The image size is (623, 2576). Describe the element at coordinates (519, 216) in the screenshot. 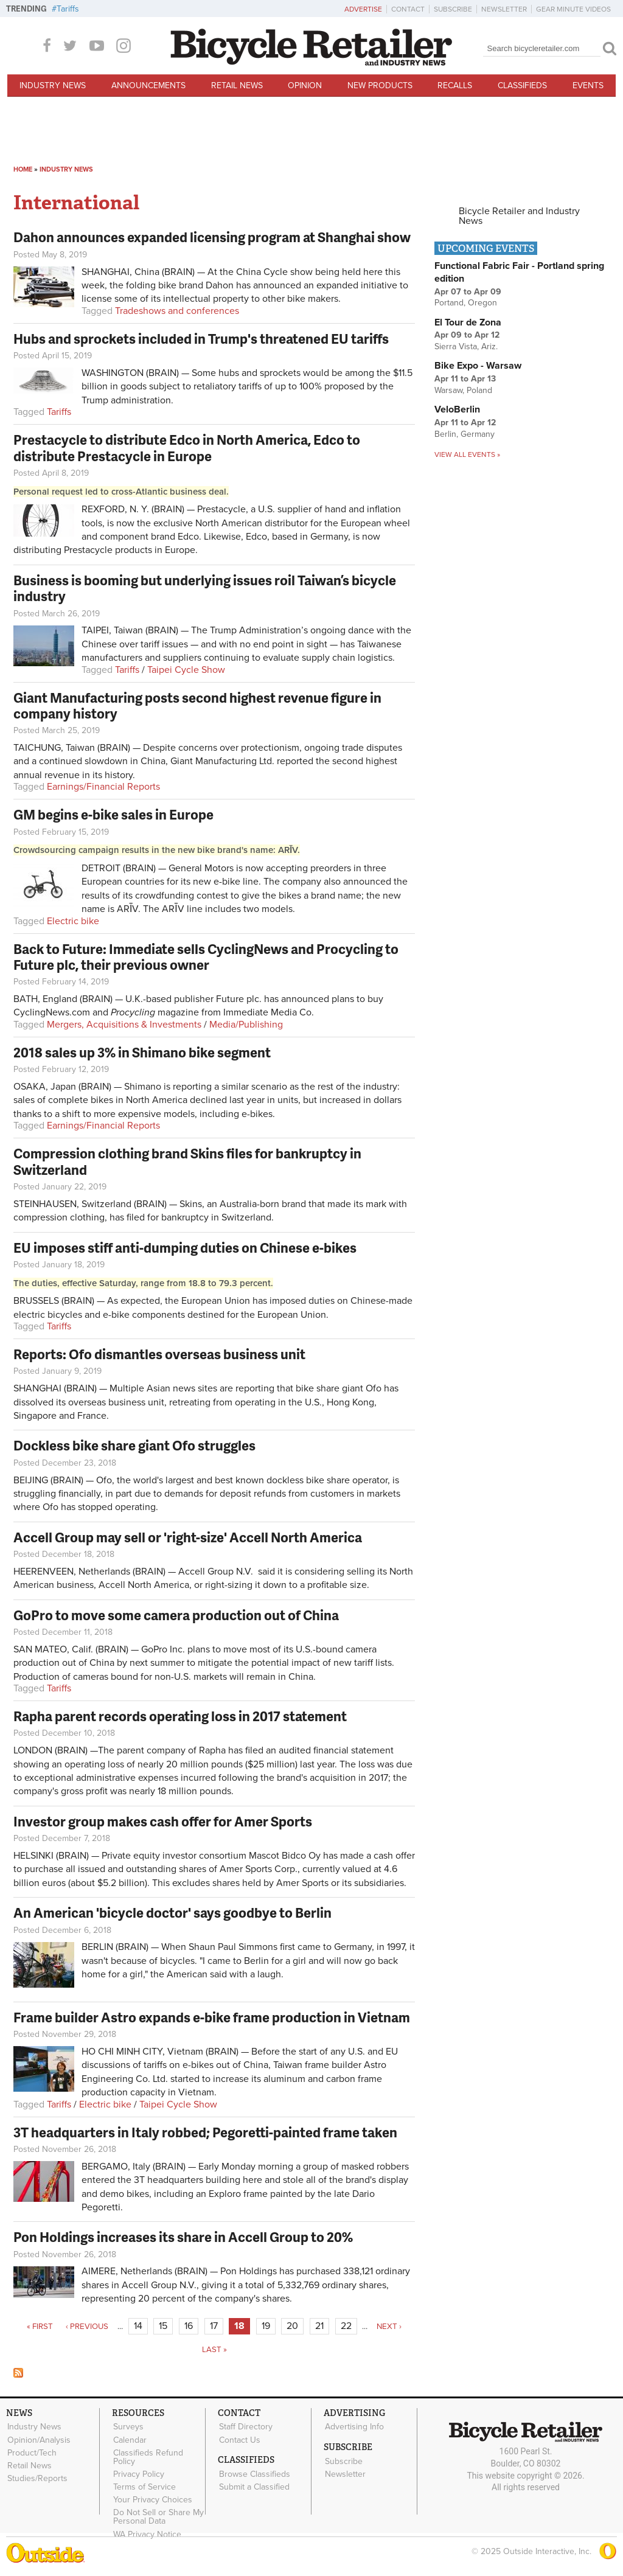

I see `Bicycle Retailer and Industry News` at that location.